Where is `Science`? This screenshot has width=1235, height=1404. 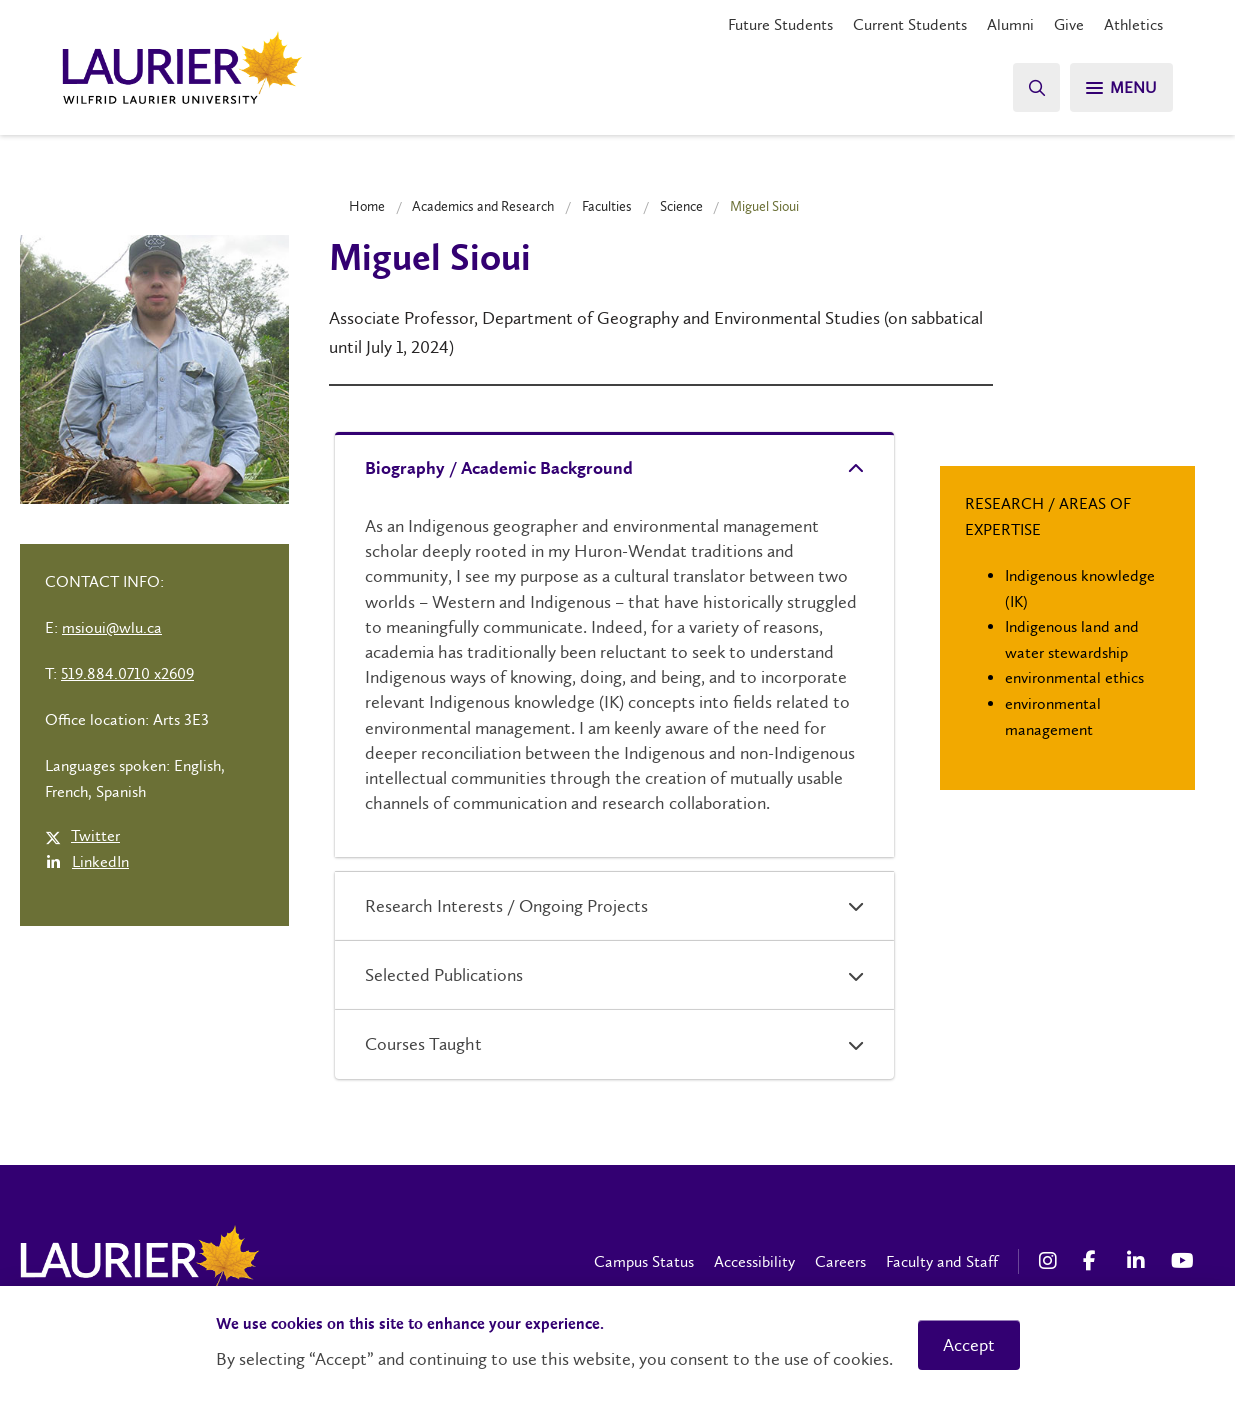
Science is located at coordinates (681, 206).